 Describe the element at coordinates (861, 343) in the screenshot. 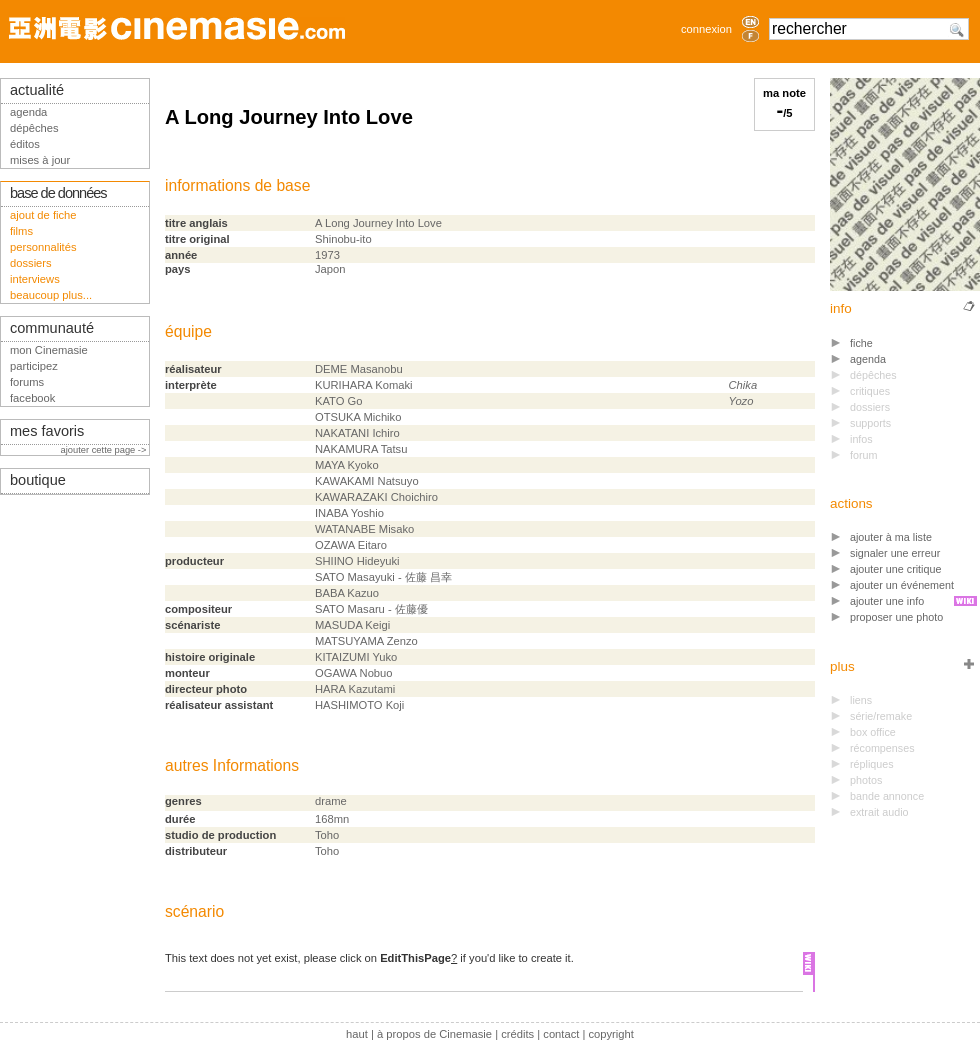

I see `fiche` at that location.